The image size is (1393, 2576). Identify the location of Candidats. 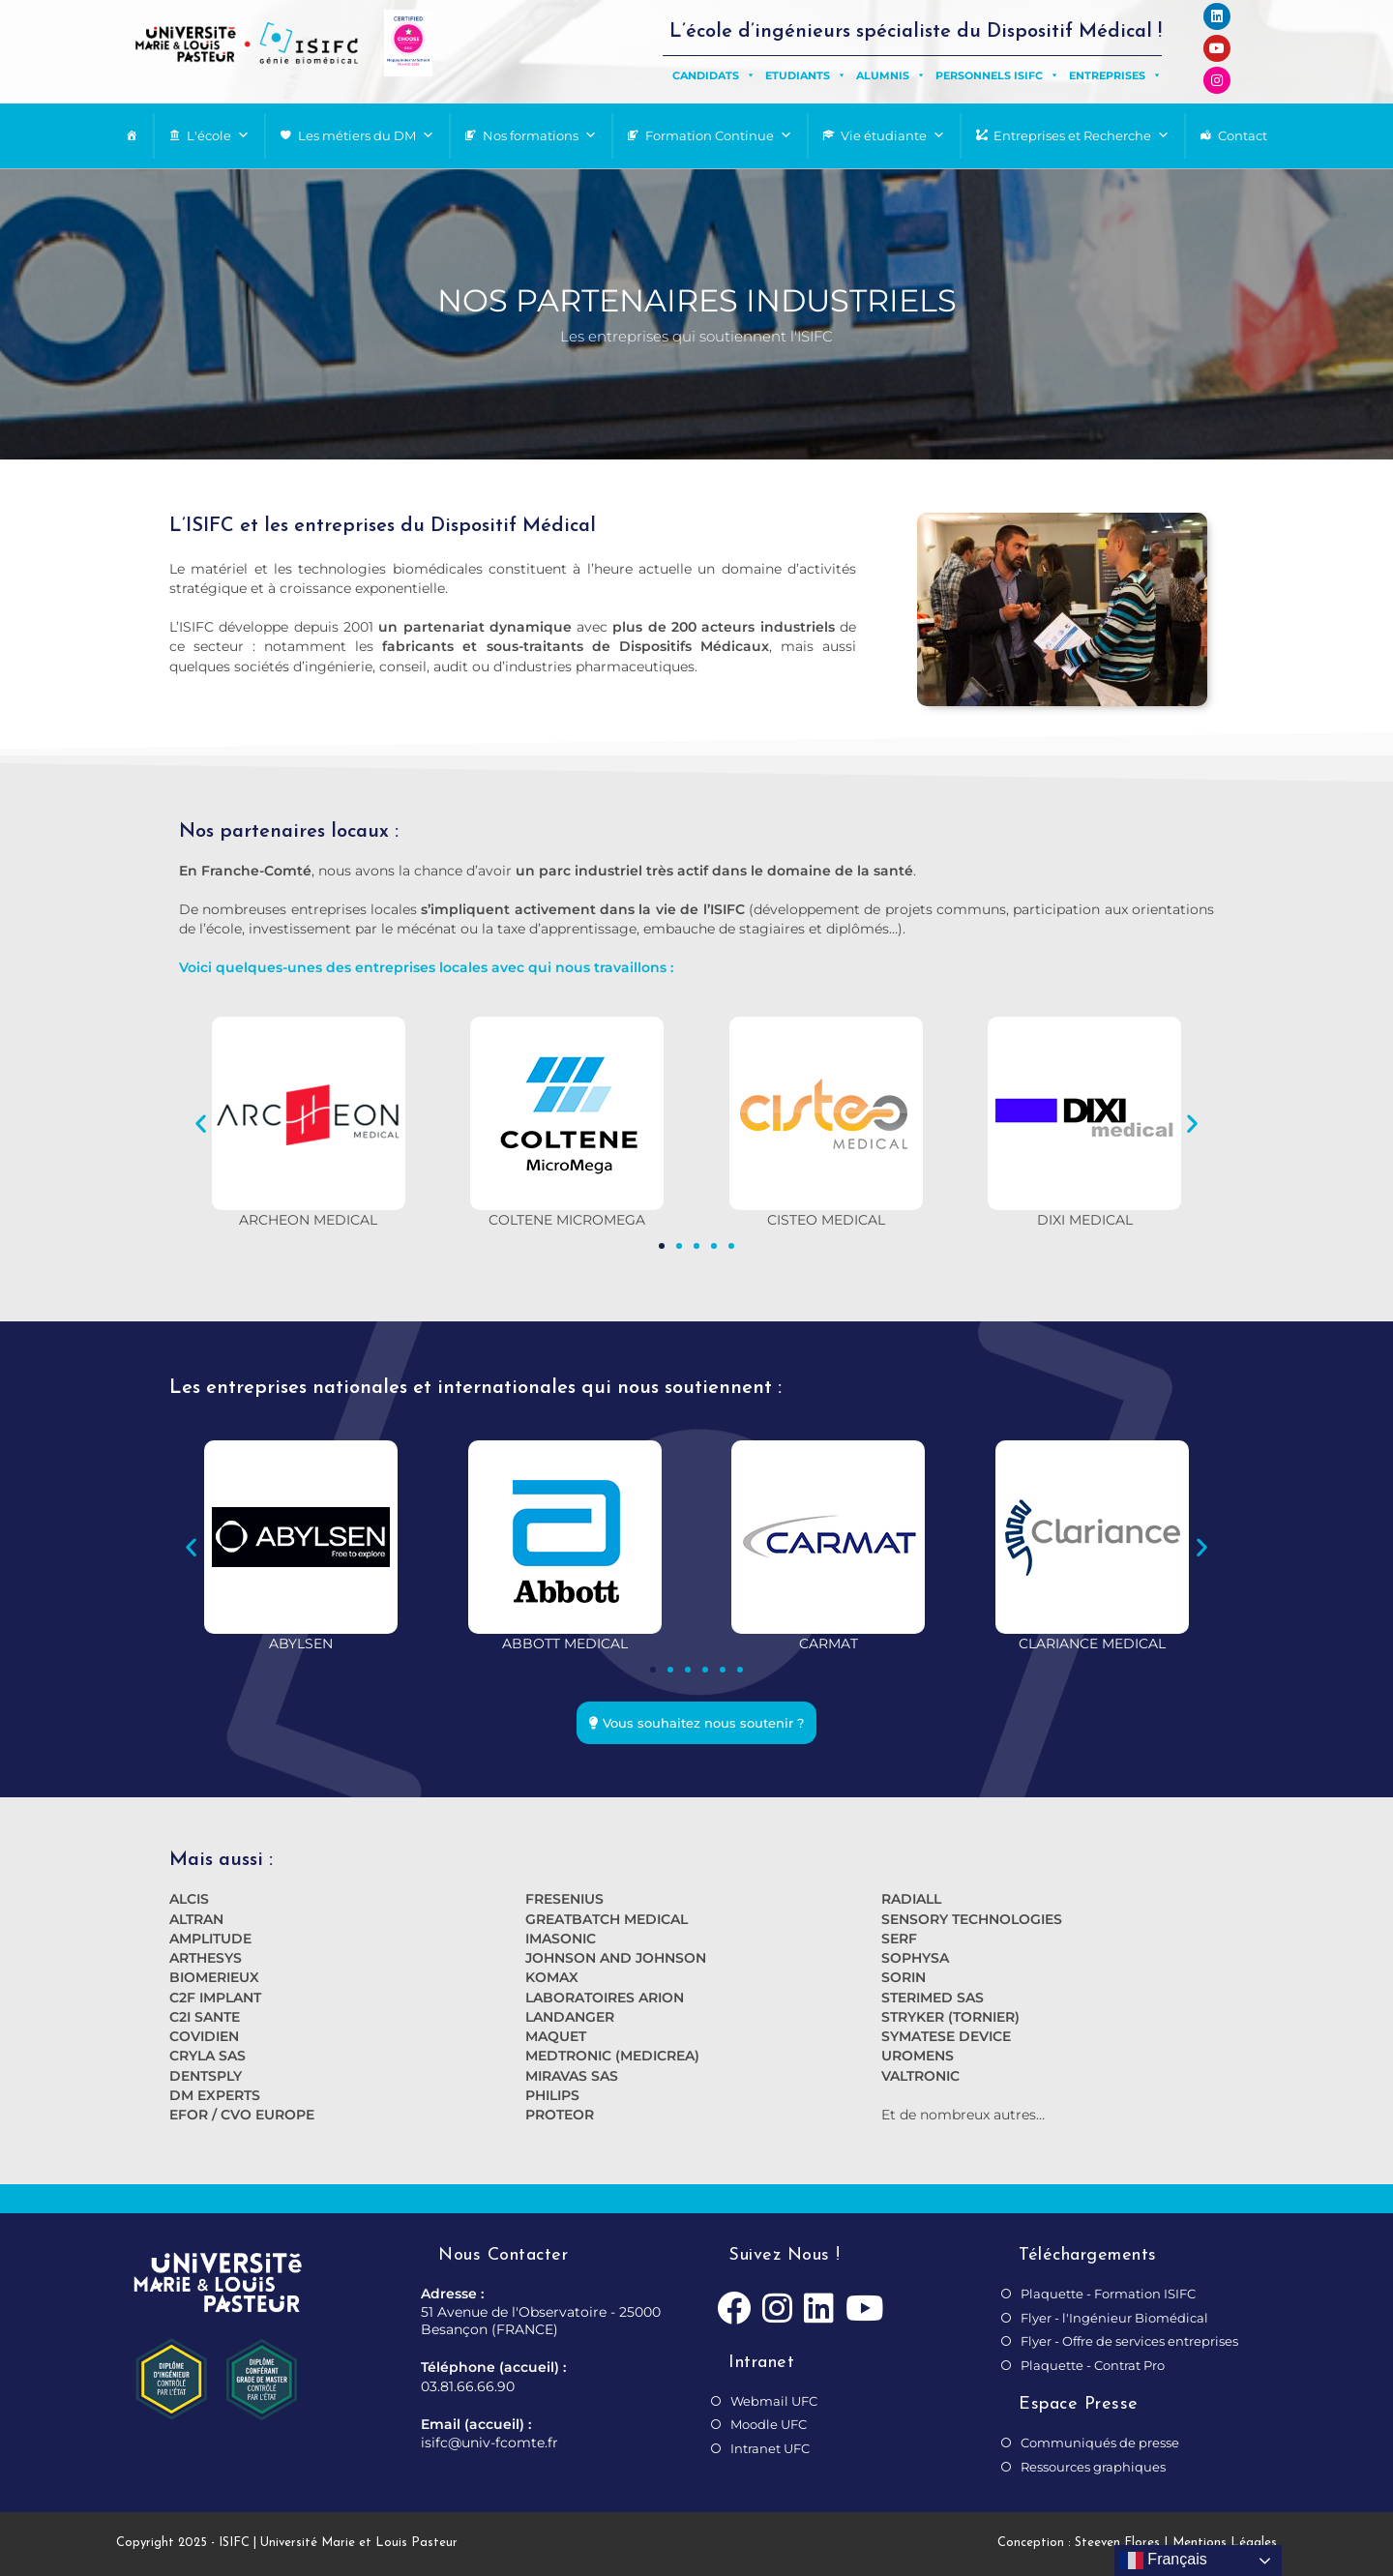
(714, 75).